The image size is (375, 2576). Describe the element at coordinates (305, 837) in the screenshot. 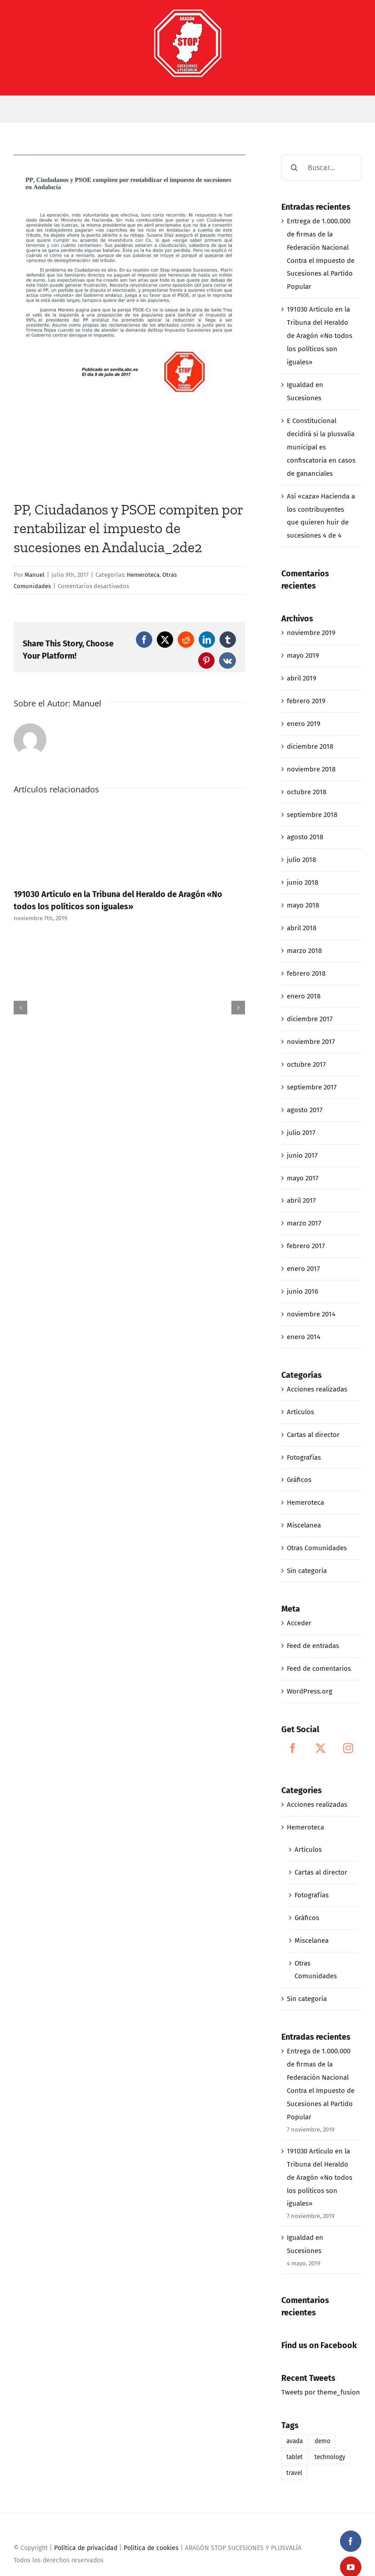

I see `agosto 2018` at that location.